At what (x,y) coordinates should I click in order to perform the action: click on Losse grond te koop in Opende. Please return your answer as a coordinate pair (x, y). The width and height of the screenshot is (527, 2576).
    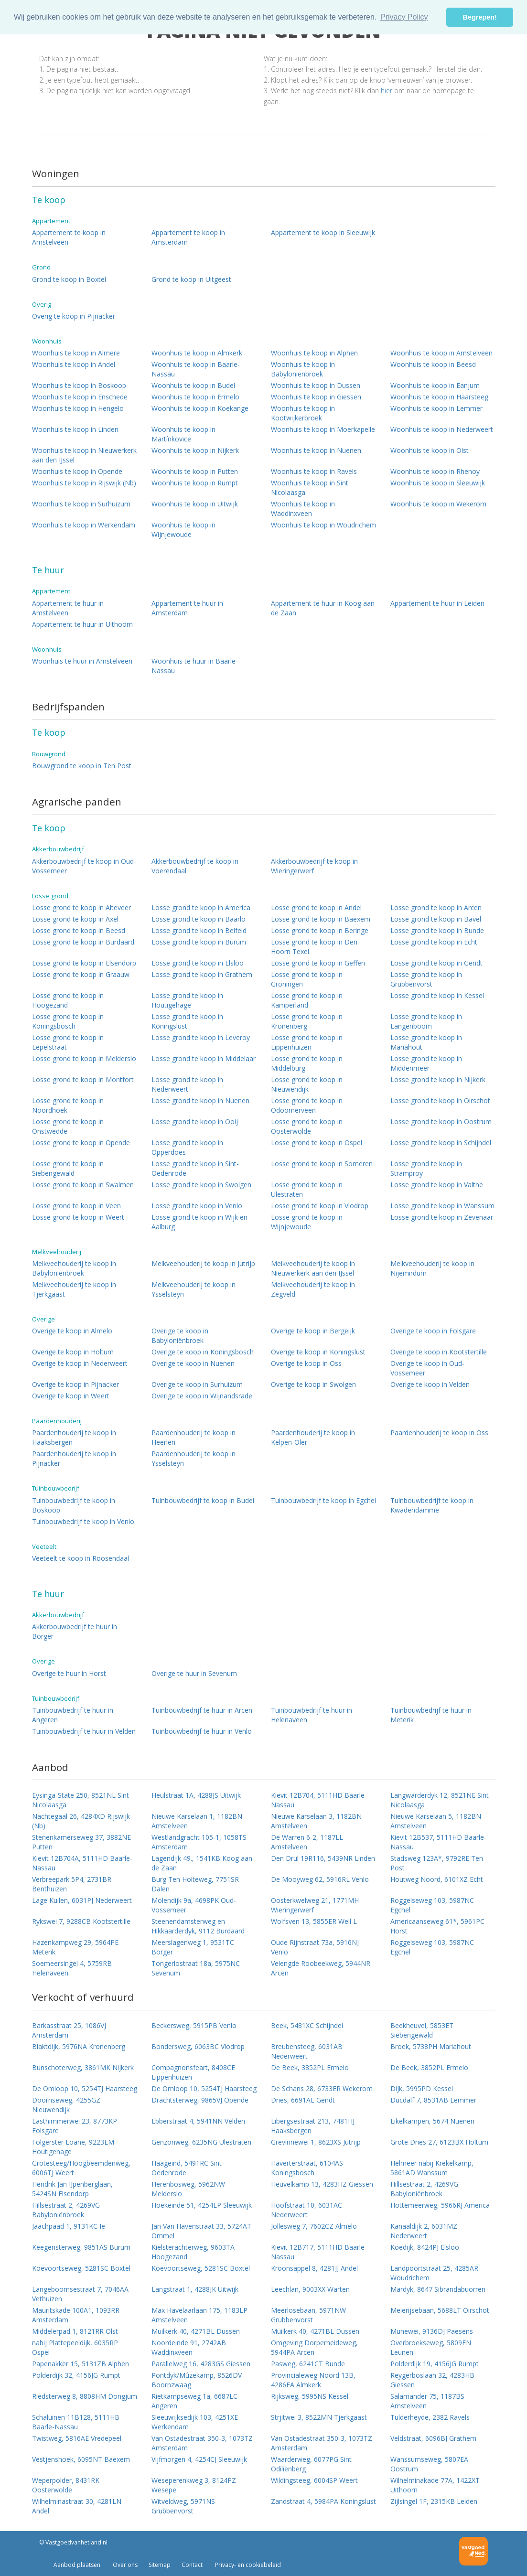
    Looking at the image, I should click on (81, 1142).